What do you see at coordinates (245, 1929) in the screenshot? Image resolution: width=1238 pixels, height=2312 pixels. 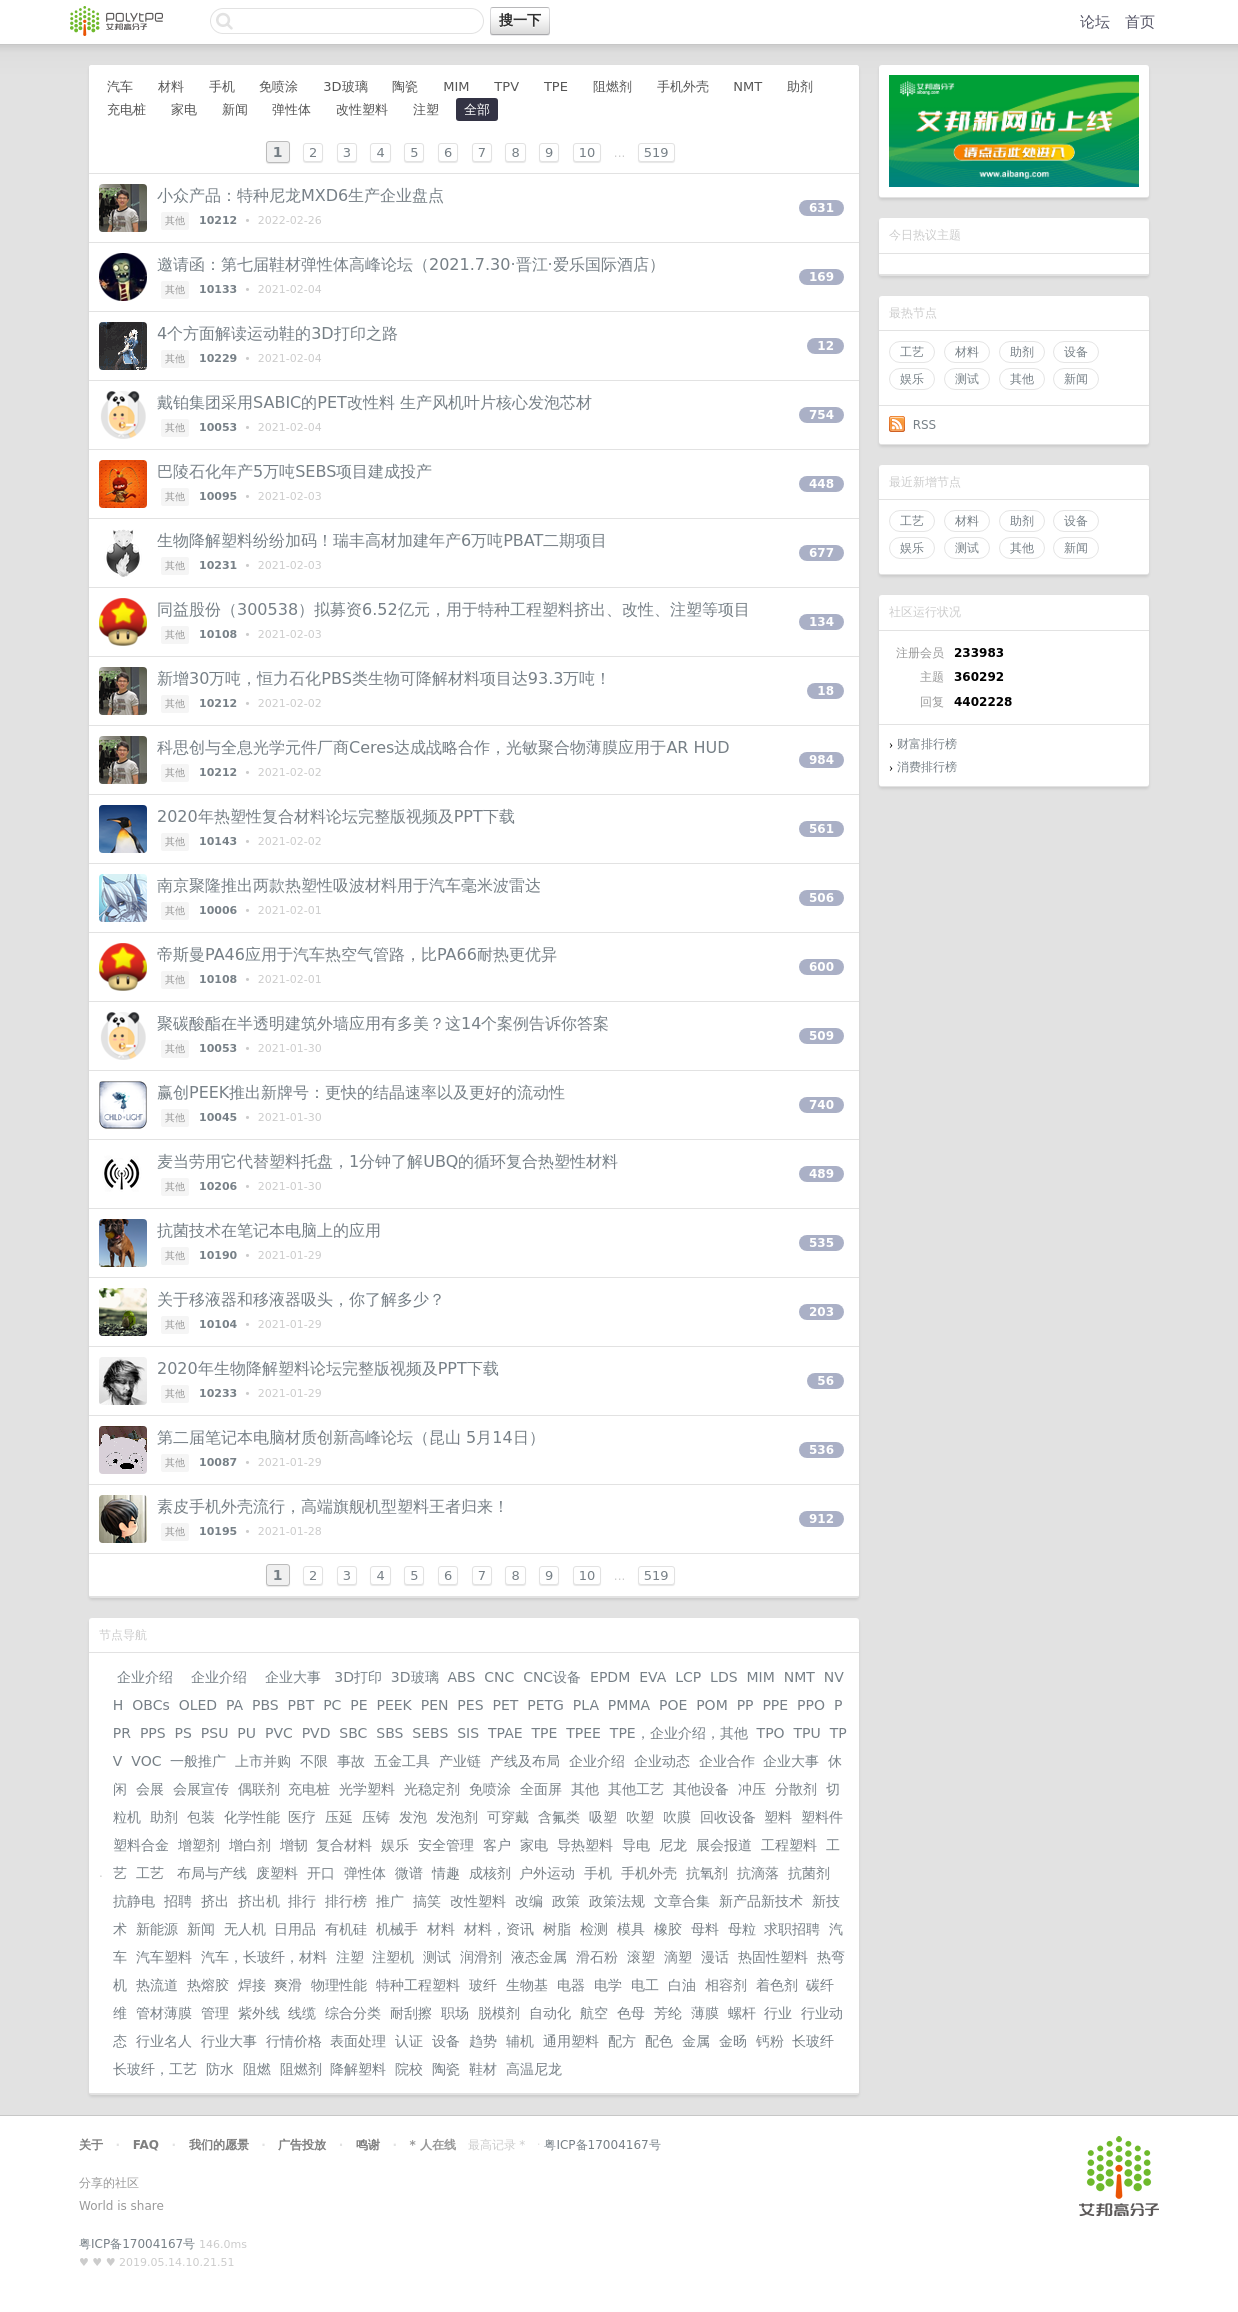 I see `无人机` at bounding box center [245, 1929].